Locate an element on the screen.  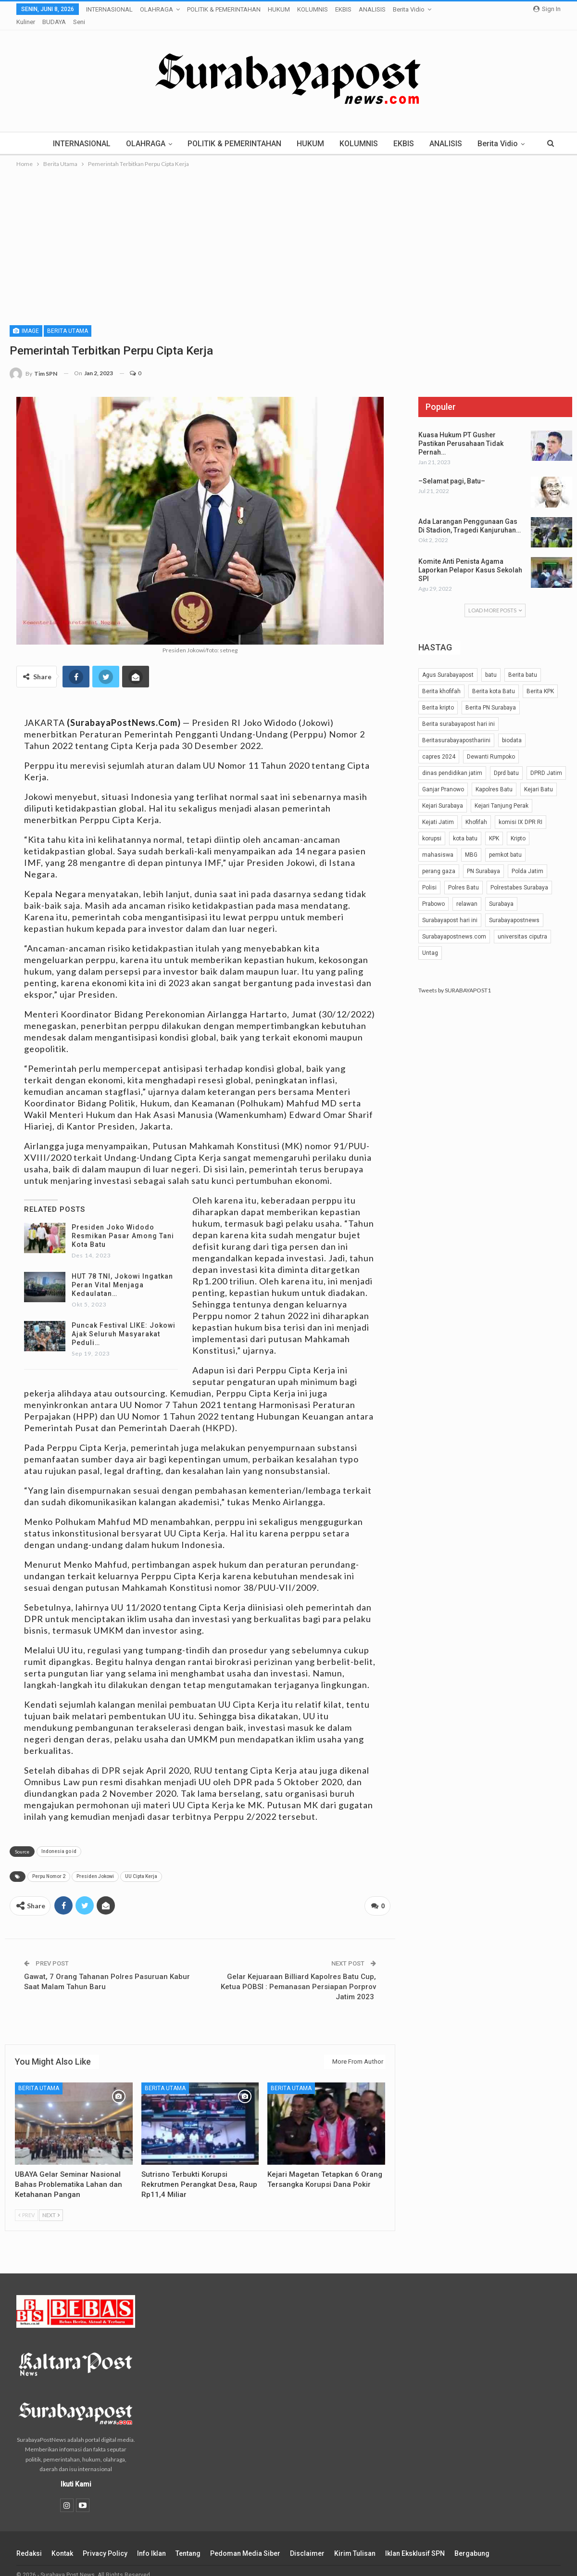
komisi IX DPR RI [komisi IX DPR RI (32 item)] is located at coordinates (520, 810).